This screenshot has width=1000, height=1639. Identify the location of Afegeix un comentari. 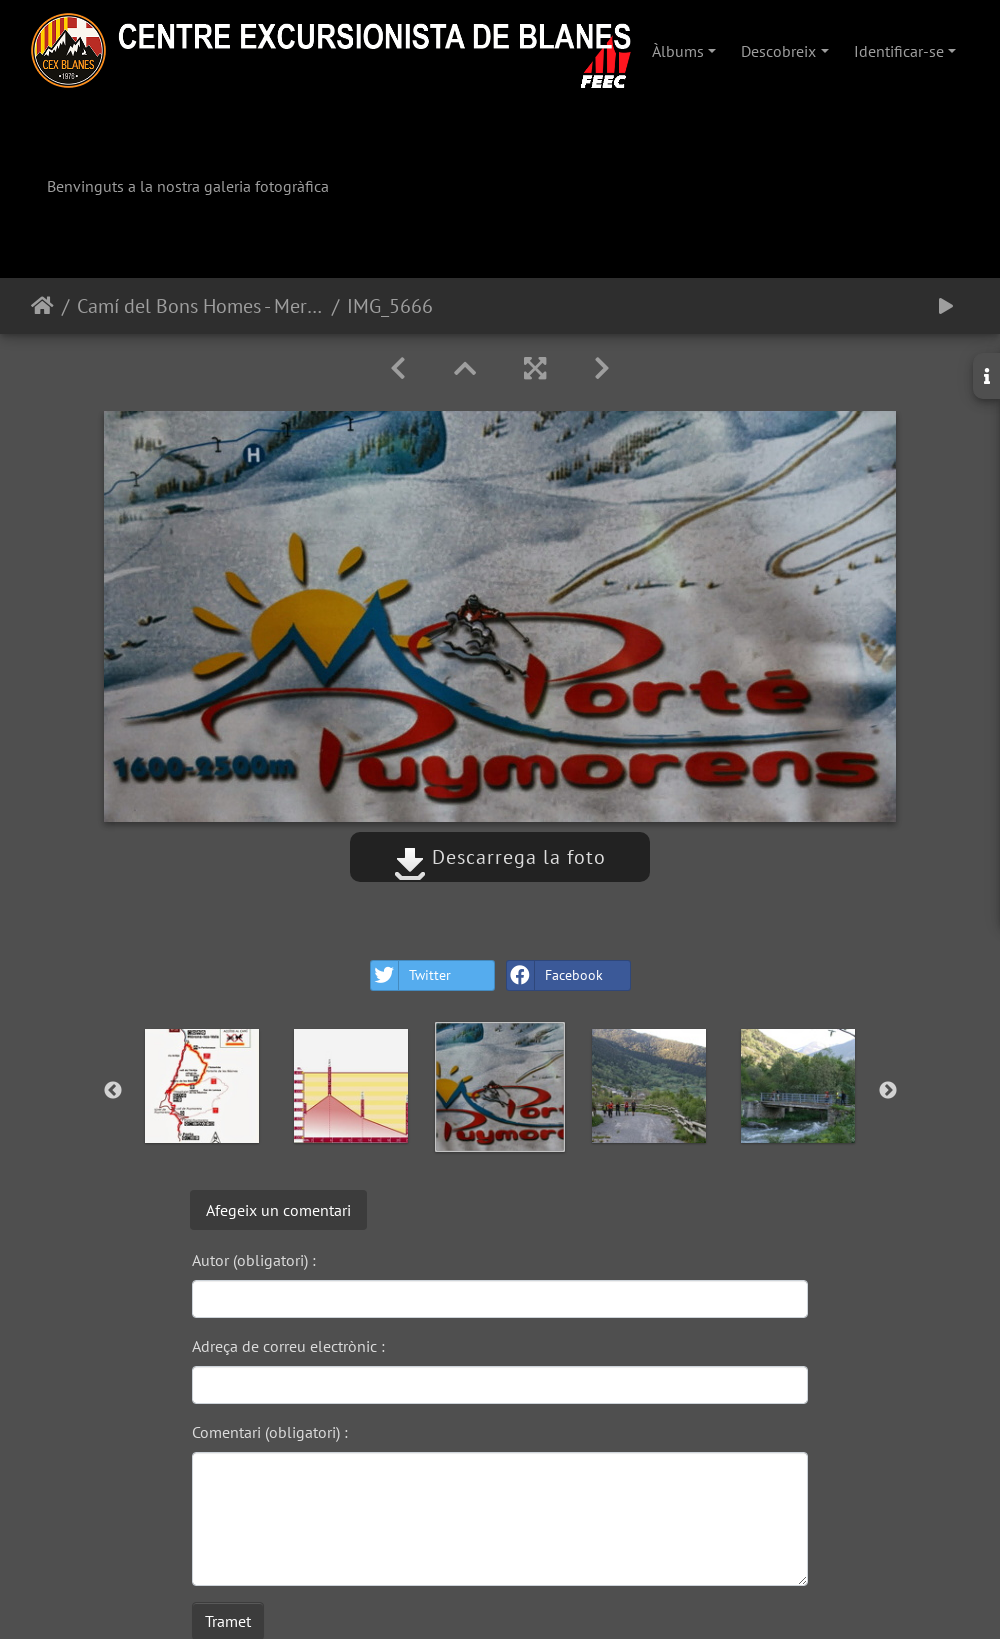
(278, 1210).